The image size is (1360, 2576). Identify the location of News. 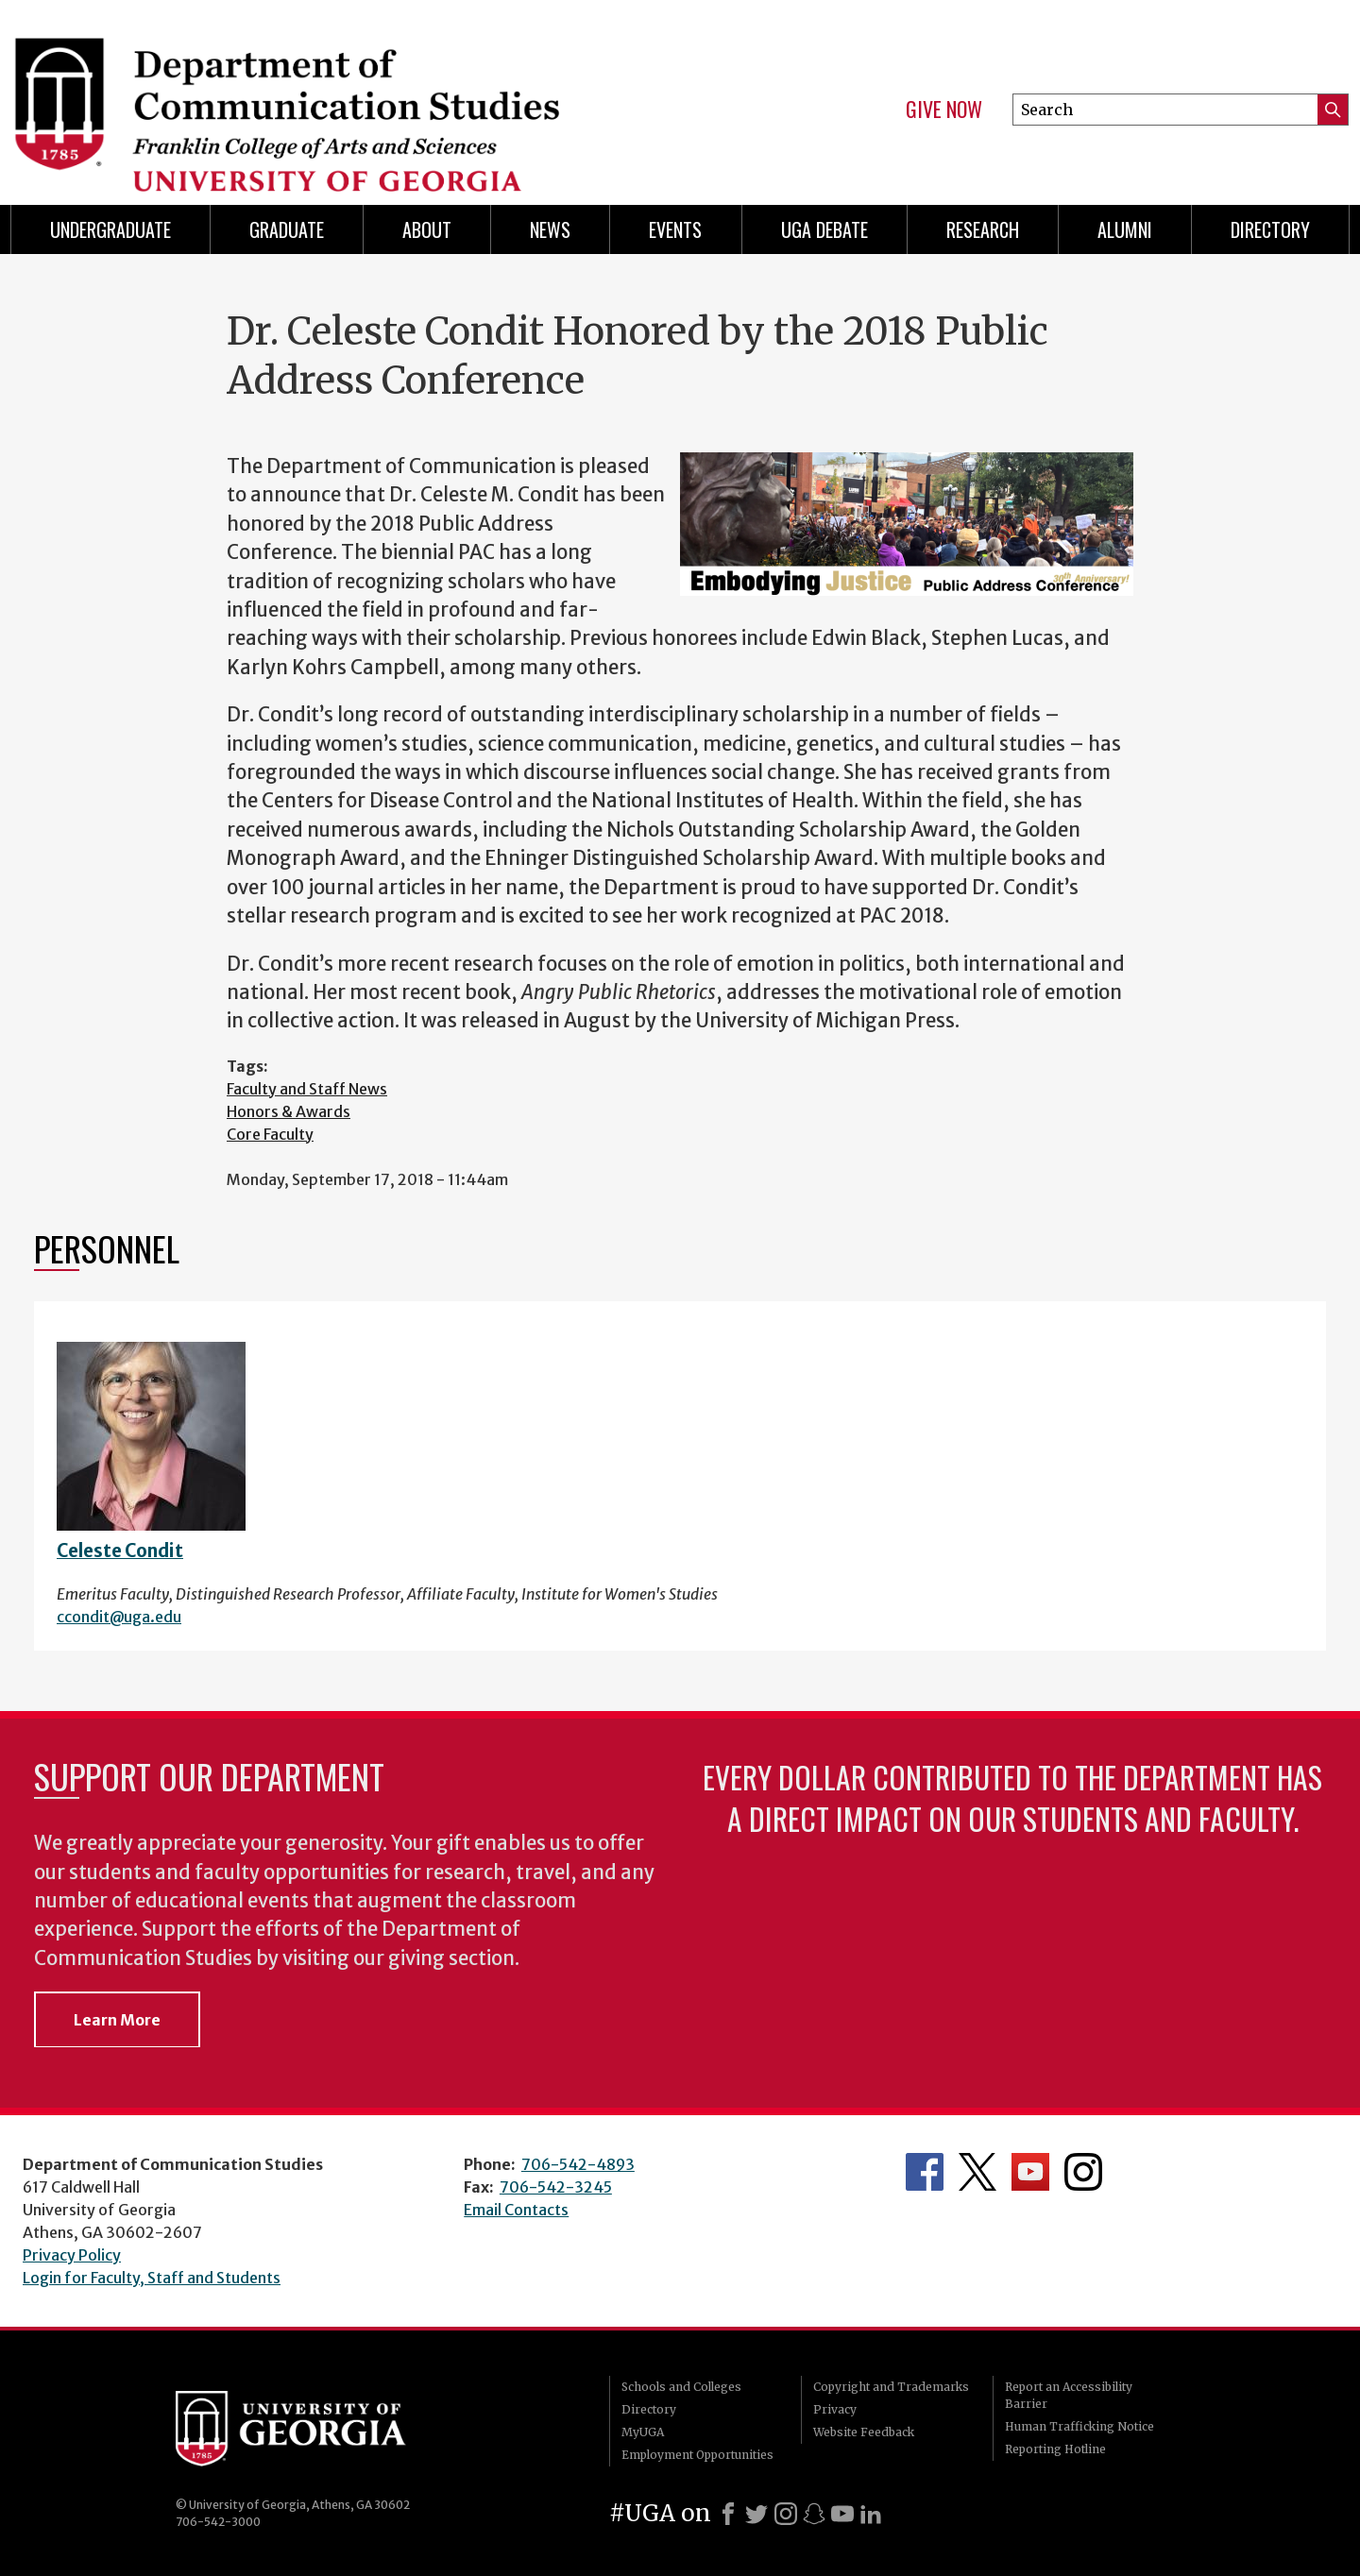
(550, 229).